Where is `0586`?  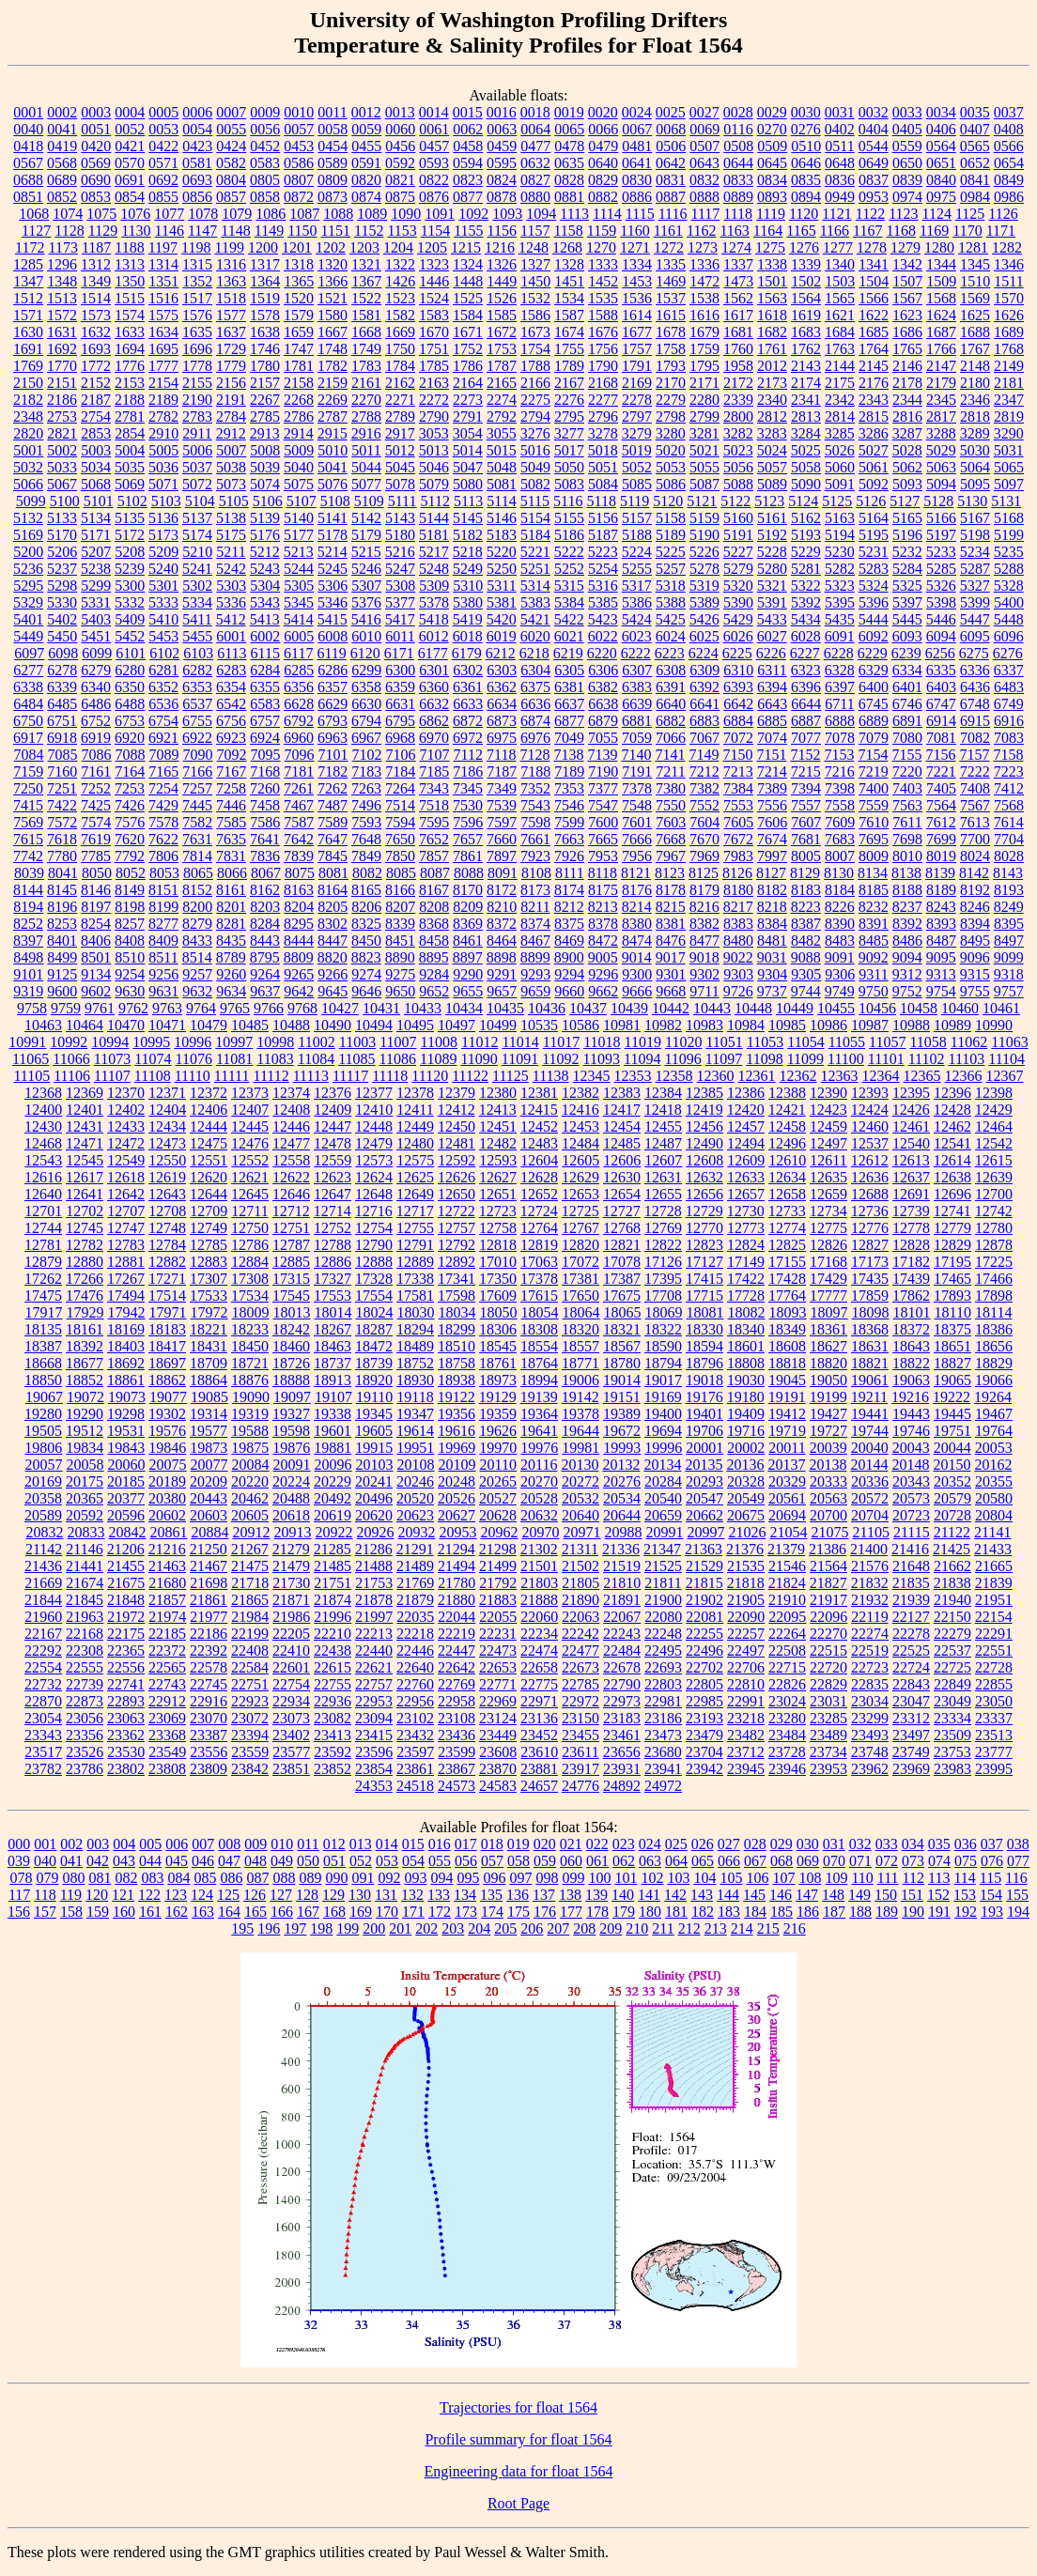
0586 is located at coordinates (299, 163).